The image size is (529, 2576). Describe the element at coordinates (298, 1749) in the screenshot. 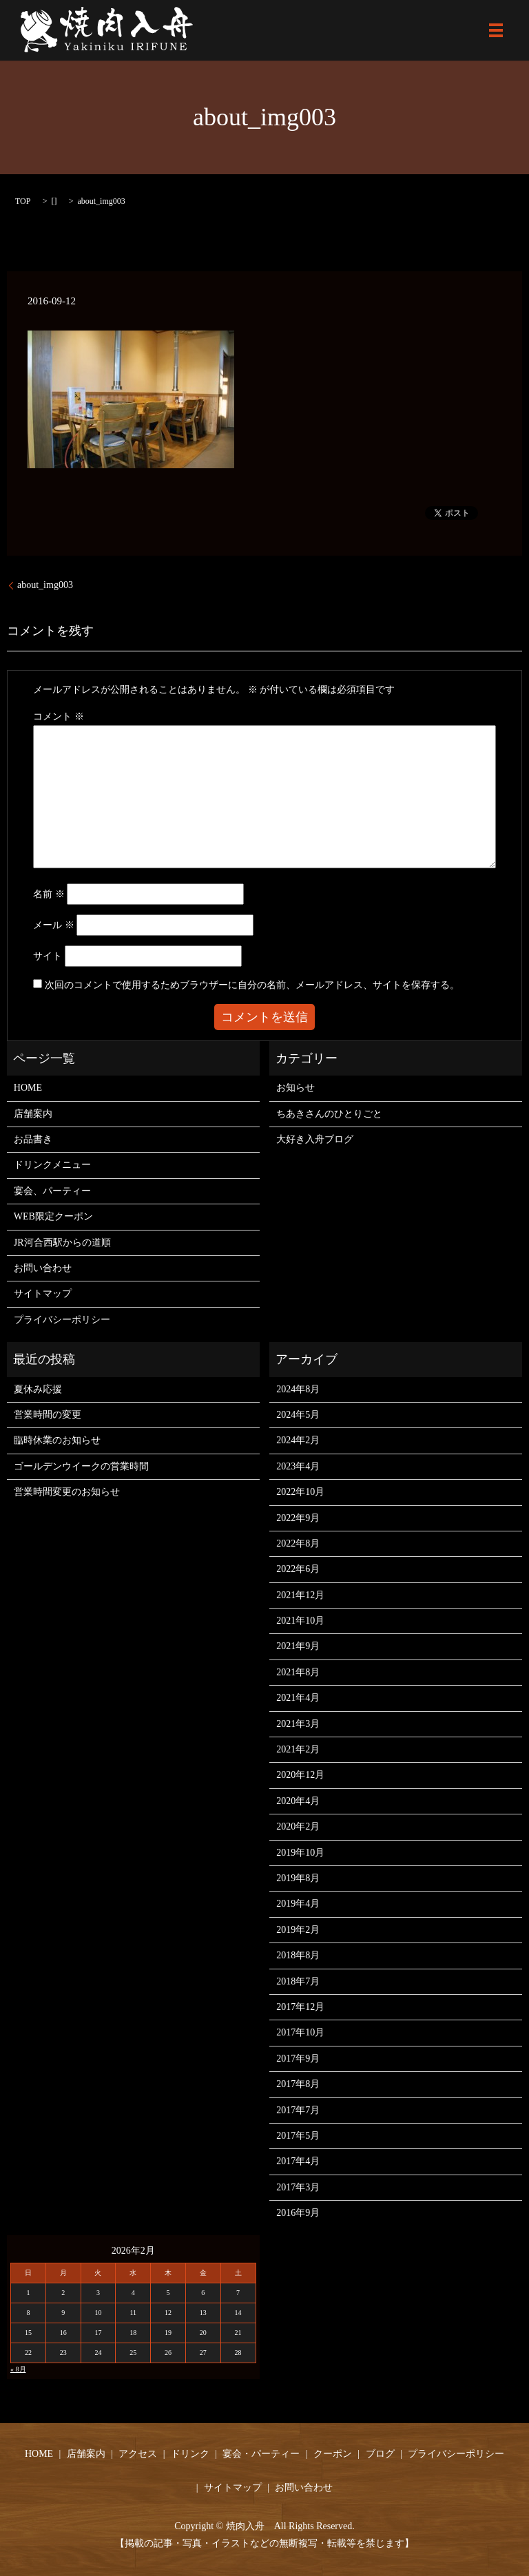

I see `2021年2月` at that location.